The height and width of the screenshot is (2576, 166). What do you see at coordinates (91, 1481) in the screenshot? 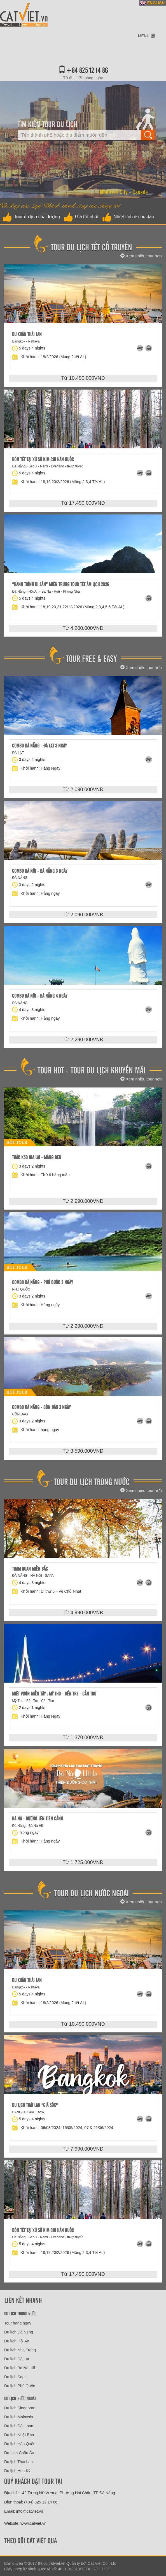
I see `Tour Du Lịch Trong Nước` at bounding box center [91, 1481].